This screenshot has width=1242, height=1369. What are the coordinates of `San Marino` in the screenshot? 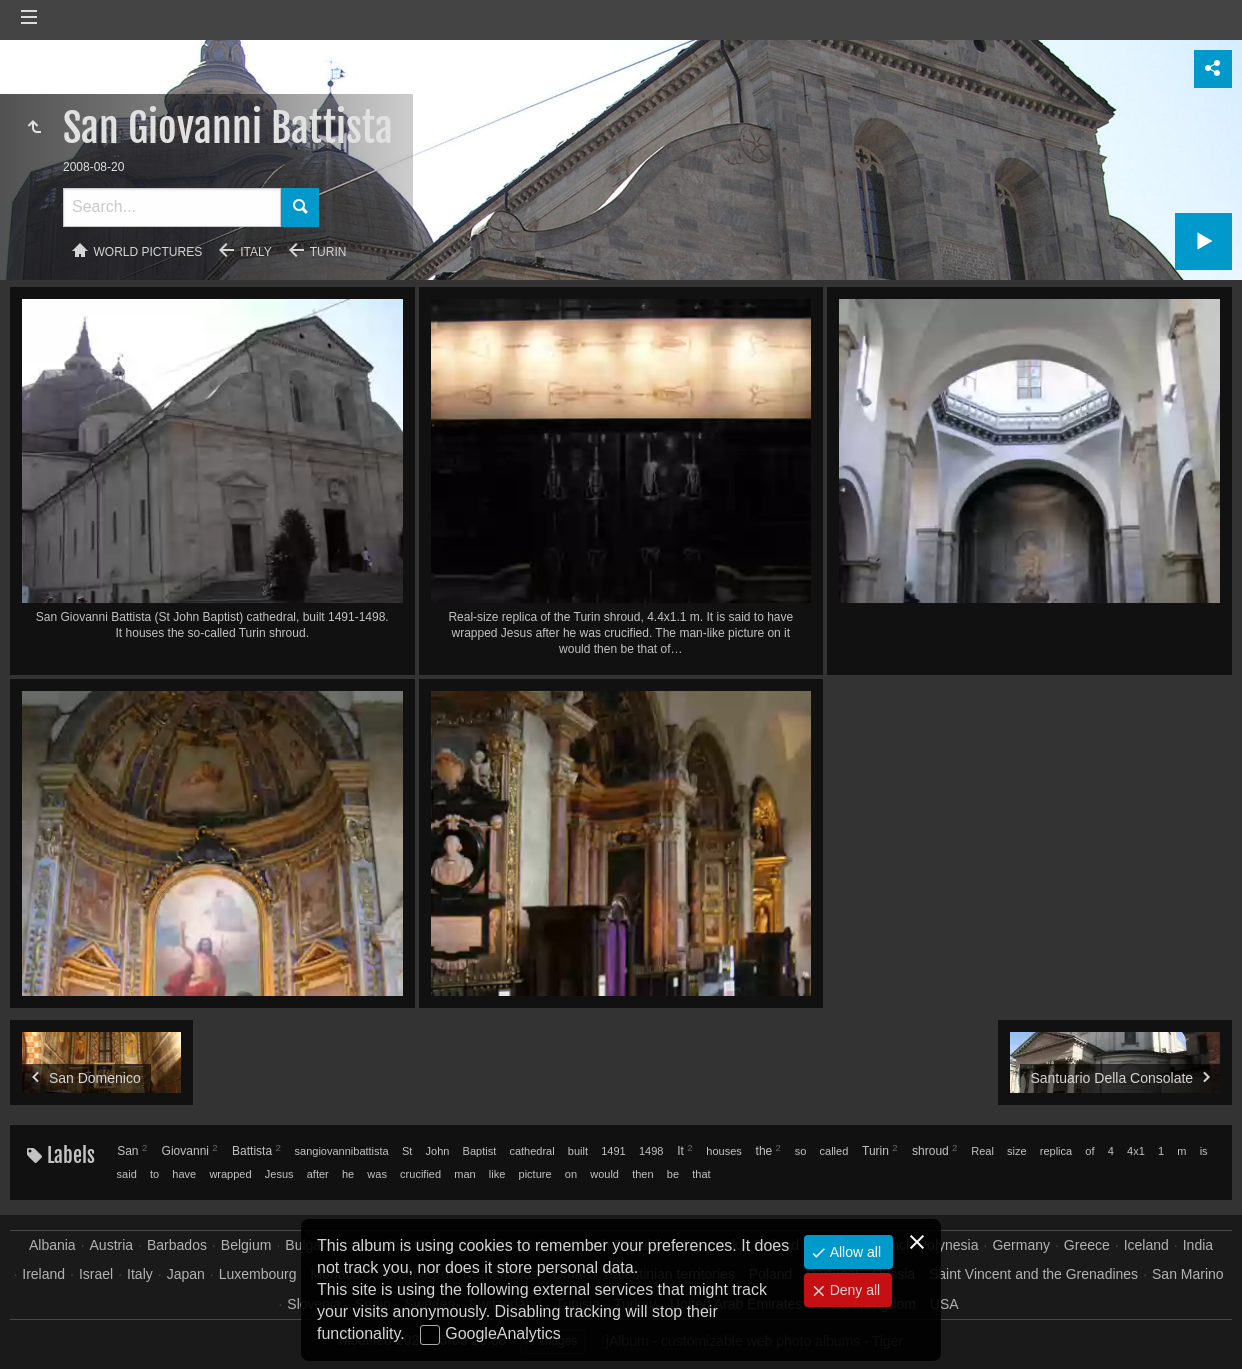 It's located at (1188, 1274).